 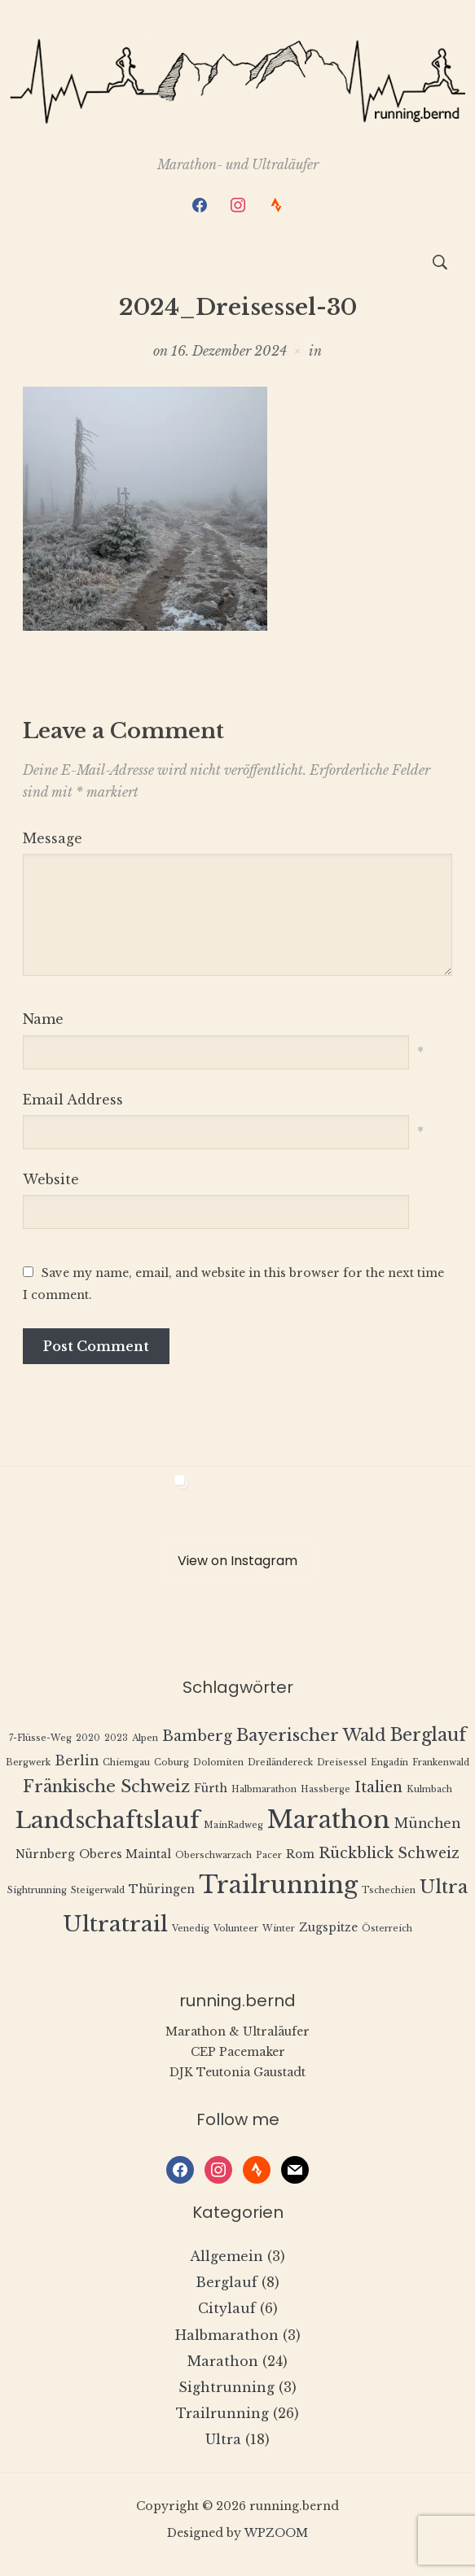 I want to click on Rückblick [Rückblick (4 Einträge)], so click(x=356, y=1853).